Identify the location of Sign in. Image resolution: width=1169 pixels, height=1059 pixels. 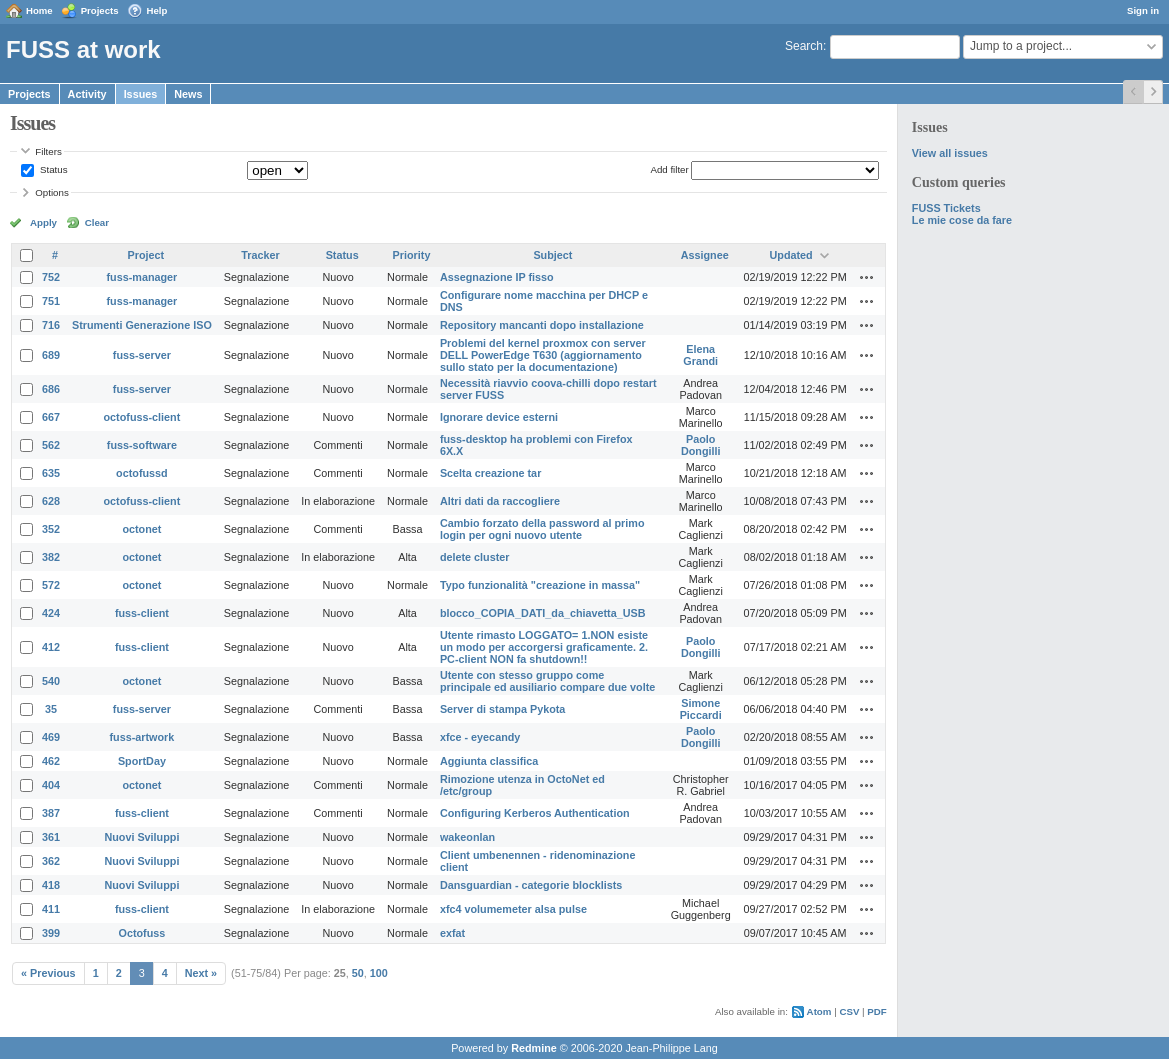
(1143, 10).